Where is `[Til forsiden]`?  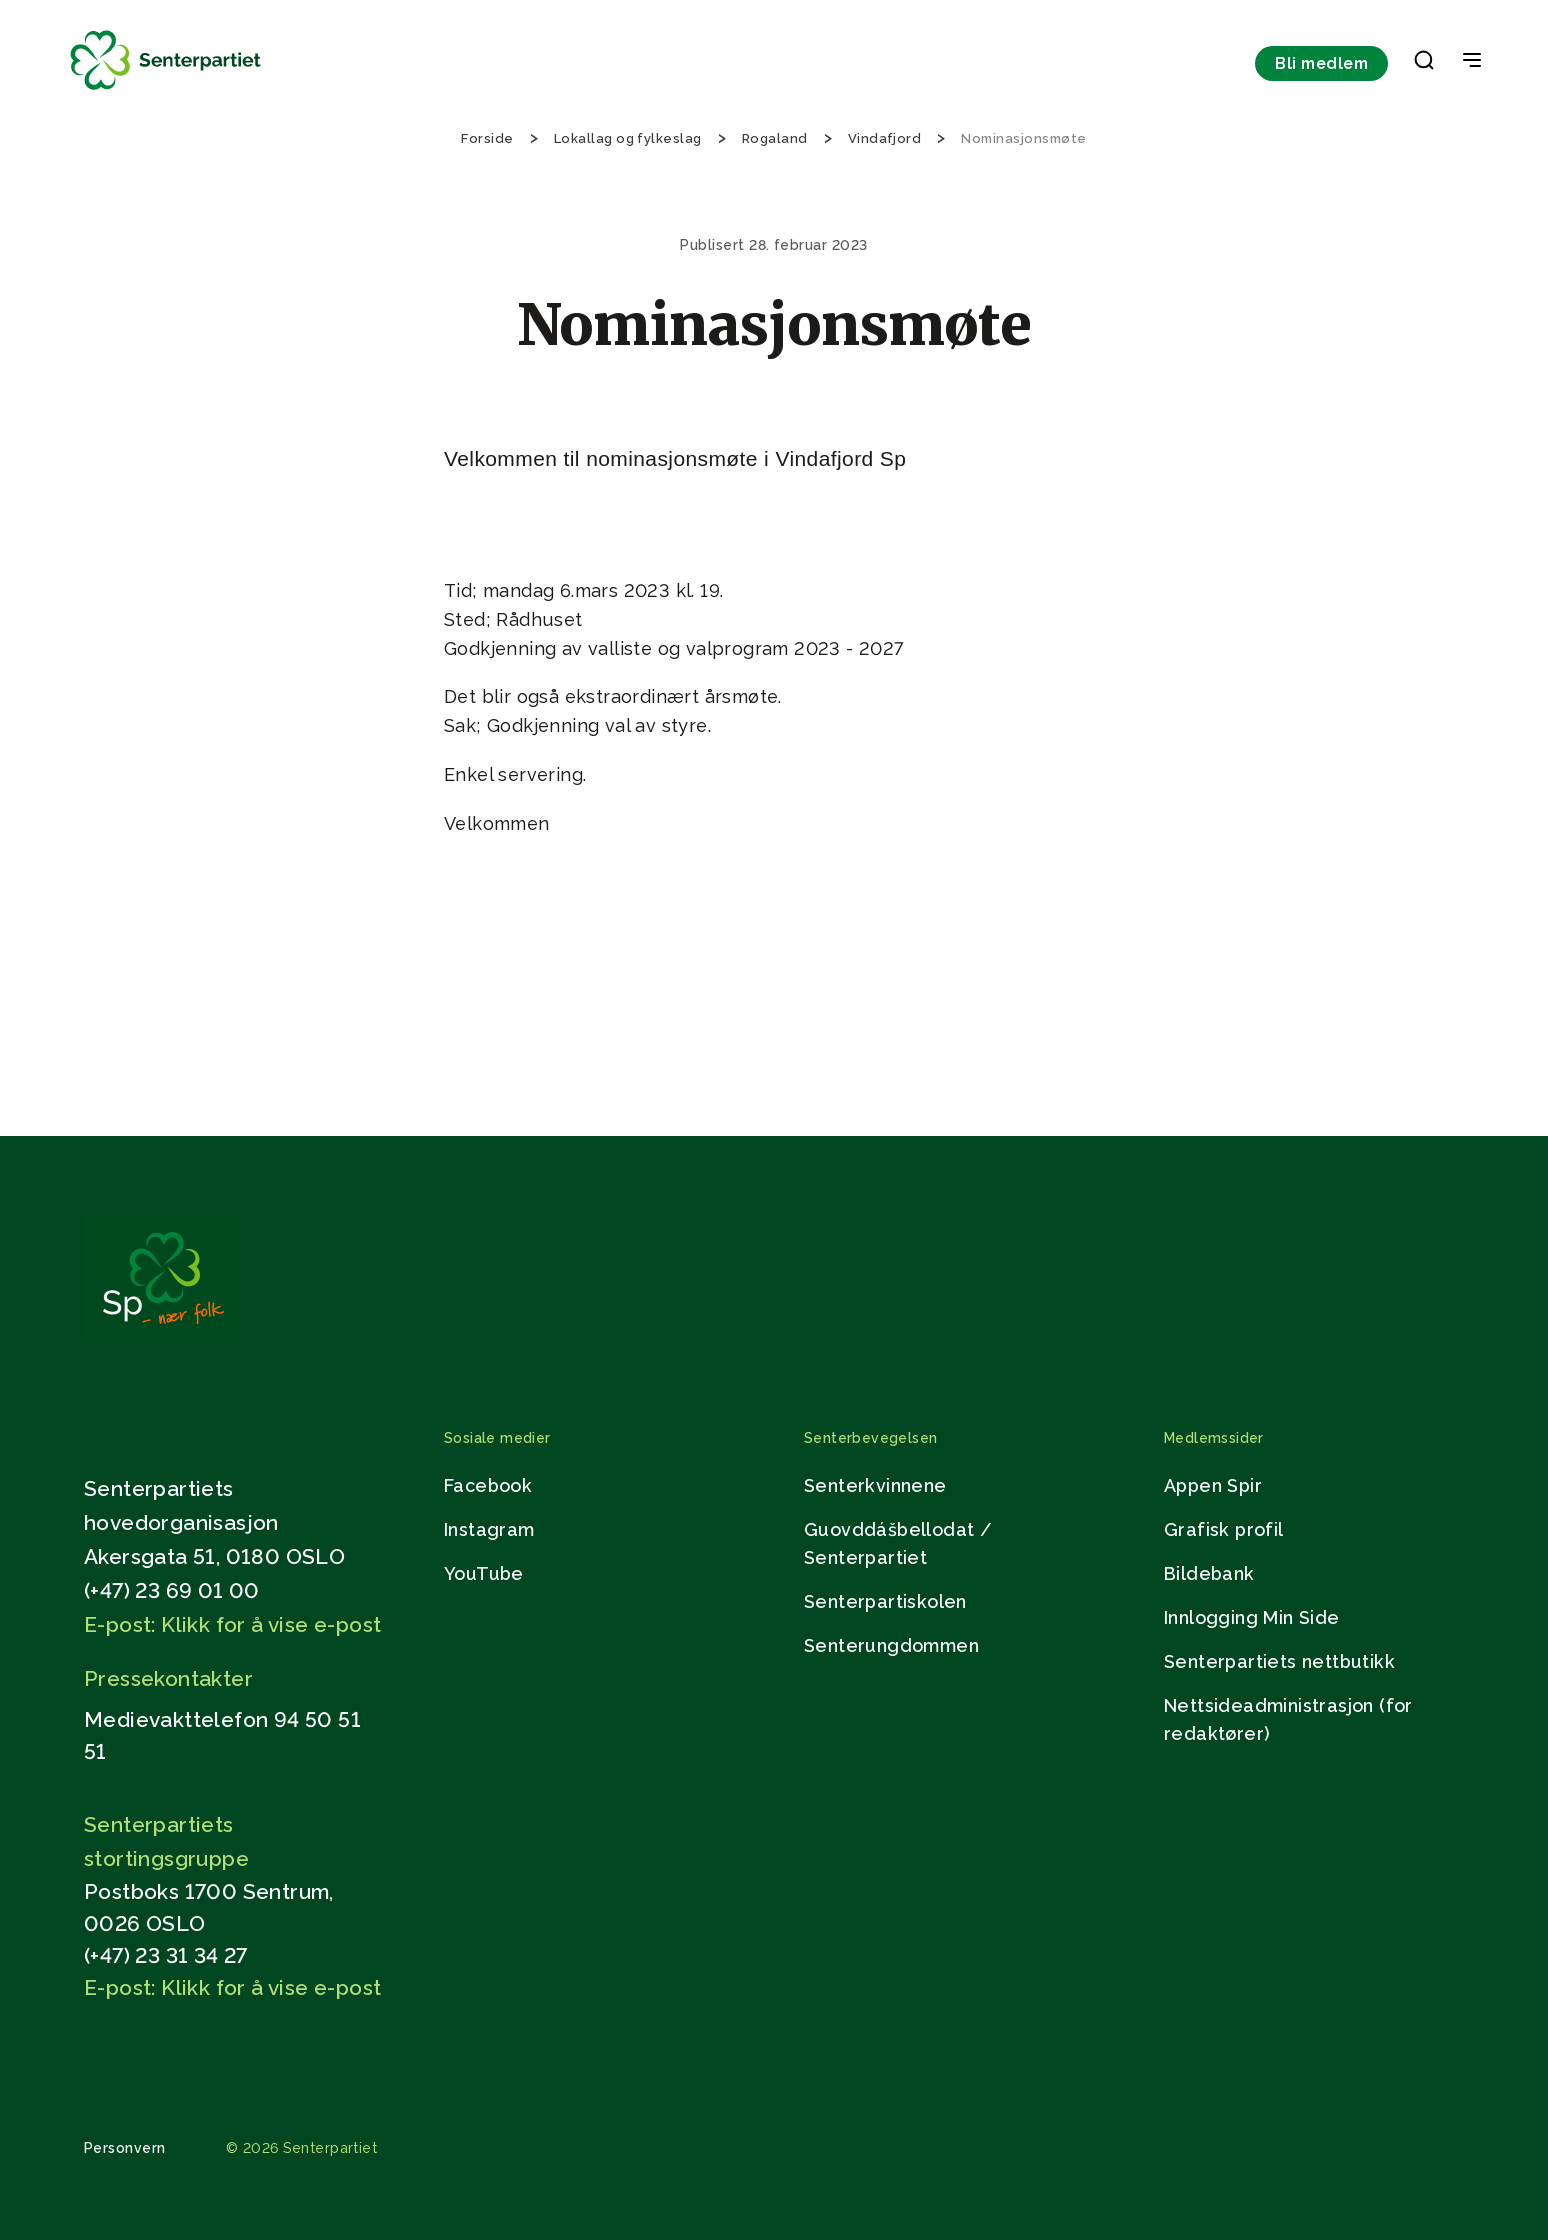 [Til forsiden] is located at coordinates (166, 90).